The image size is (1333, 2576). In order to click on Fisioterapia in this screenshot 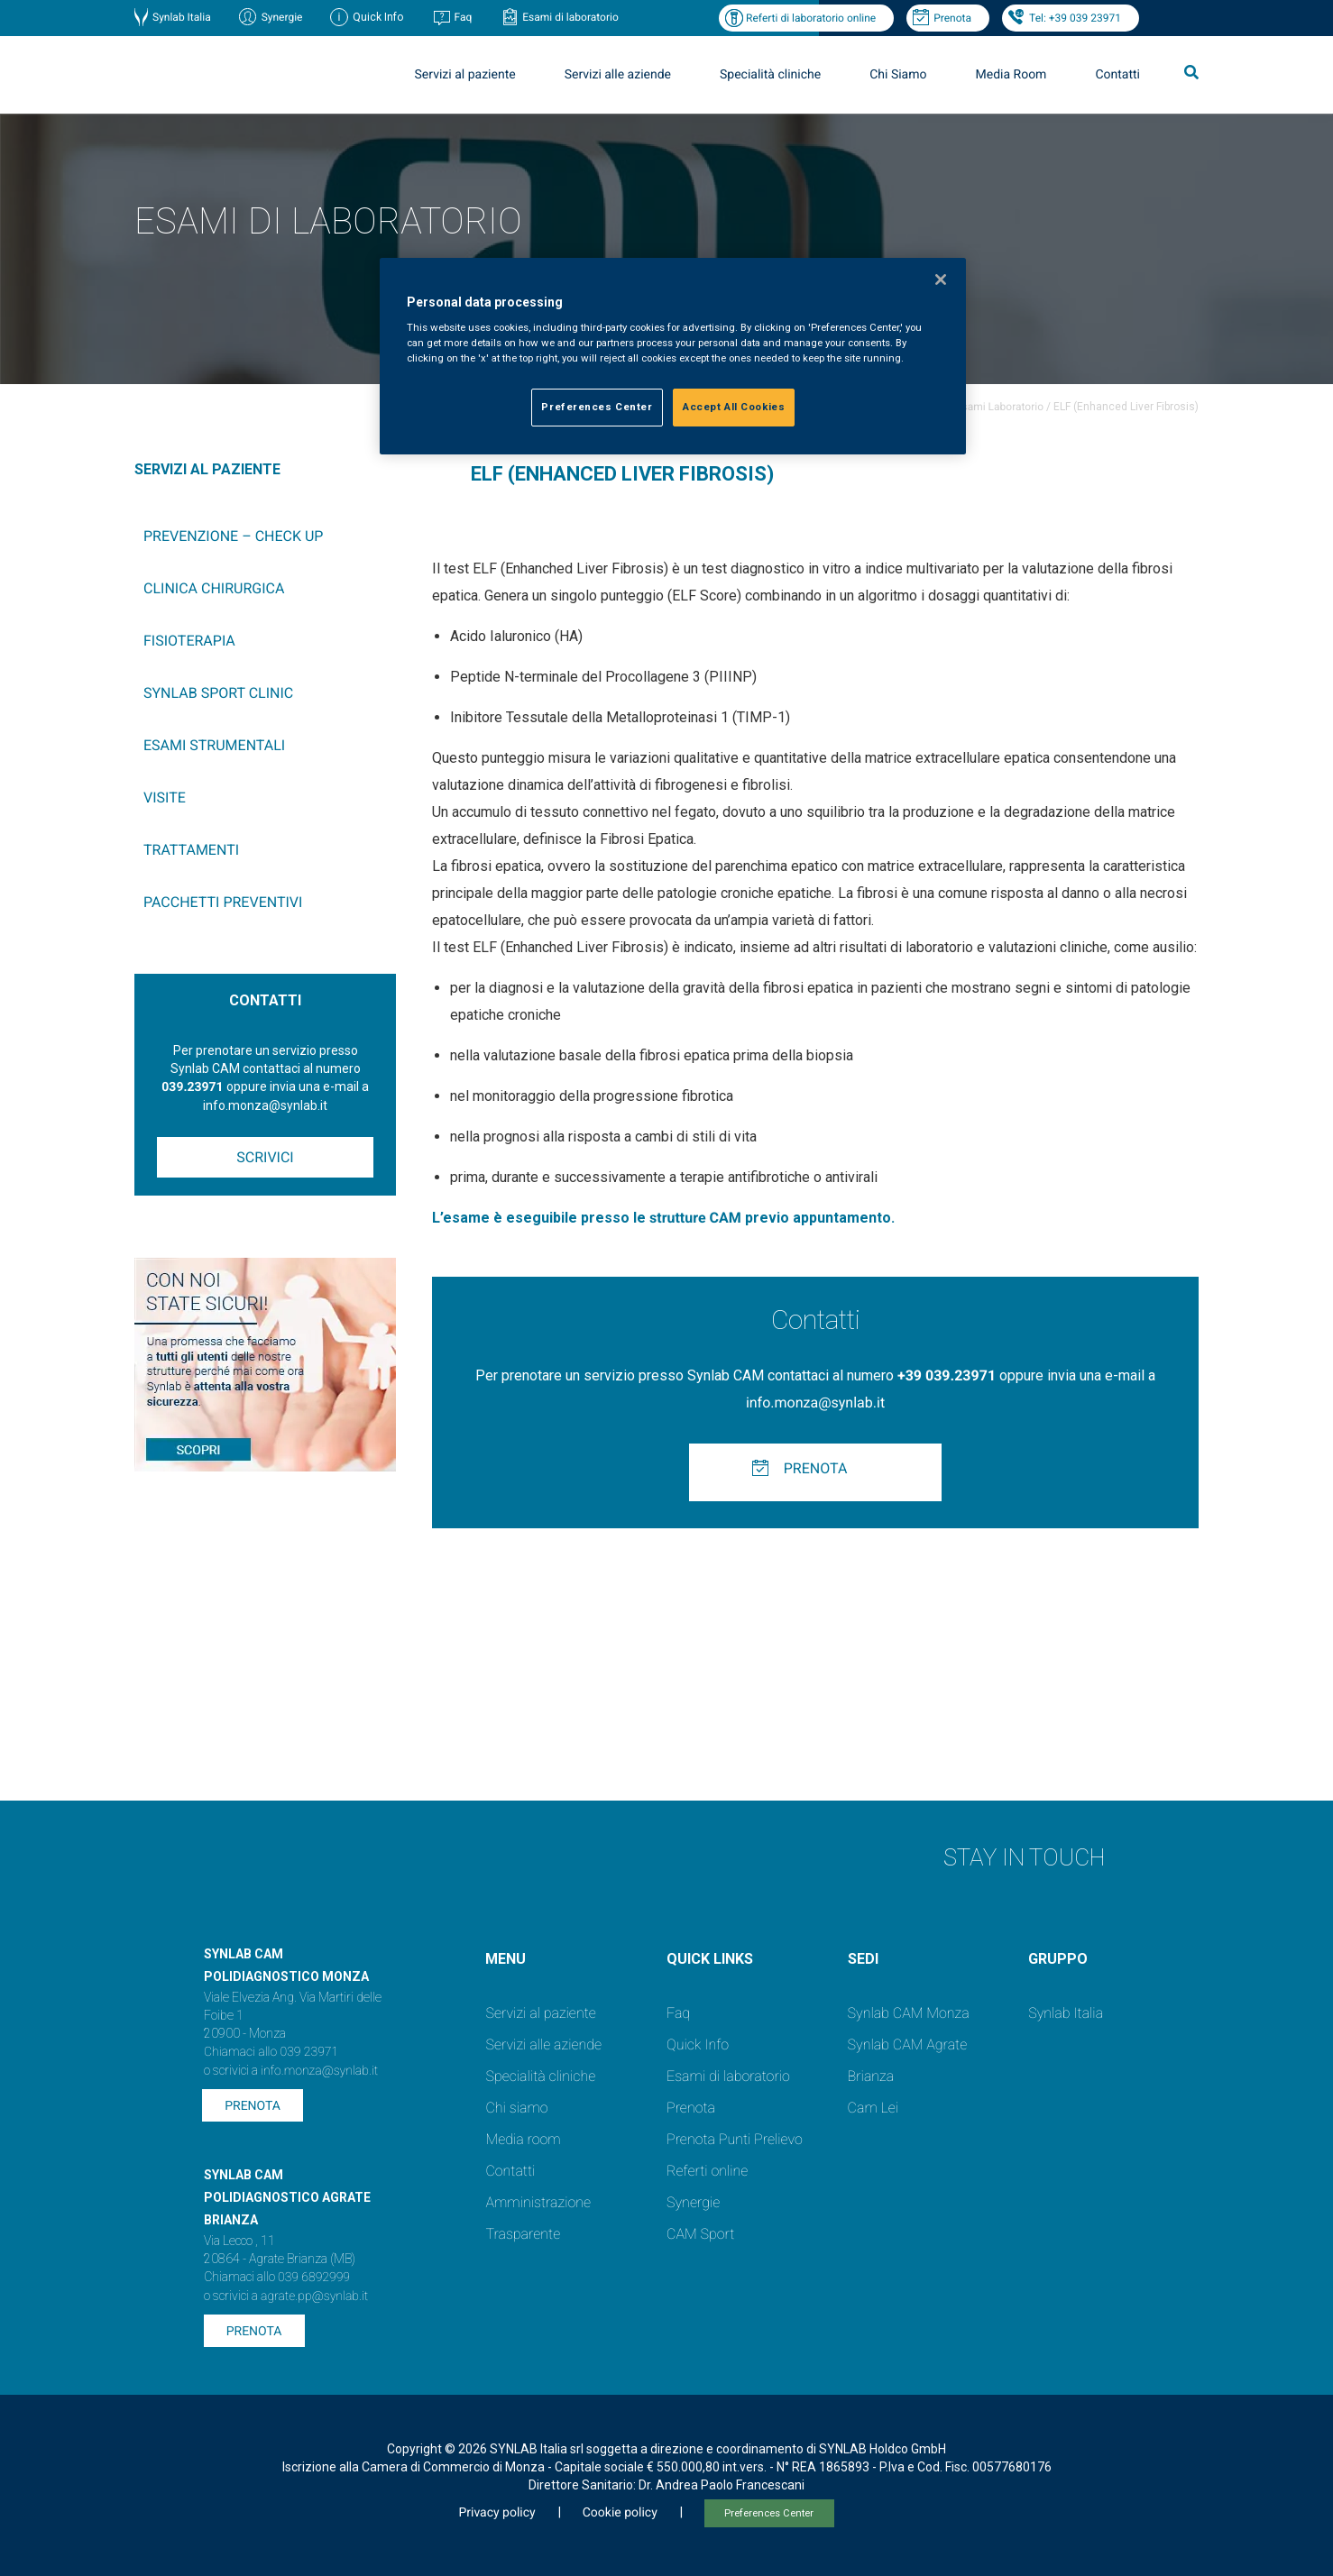, I will do `click(189, 640)`.